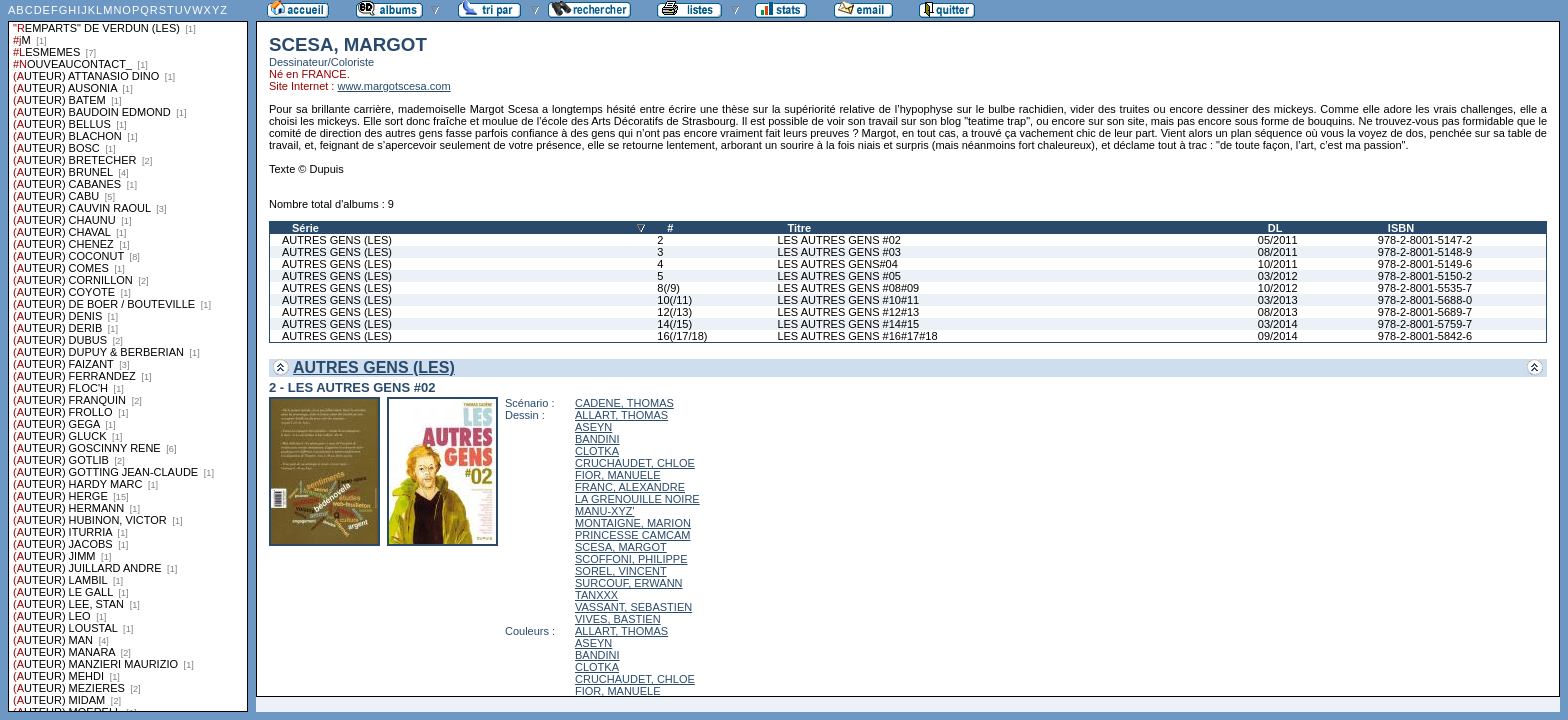 Image resolution: width=1568 pixels, height=720 pixels. Describe the element at coordinates (621, 571) in the screenshot. I see `SOREL, VINCENT` at that location.